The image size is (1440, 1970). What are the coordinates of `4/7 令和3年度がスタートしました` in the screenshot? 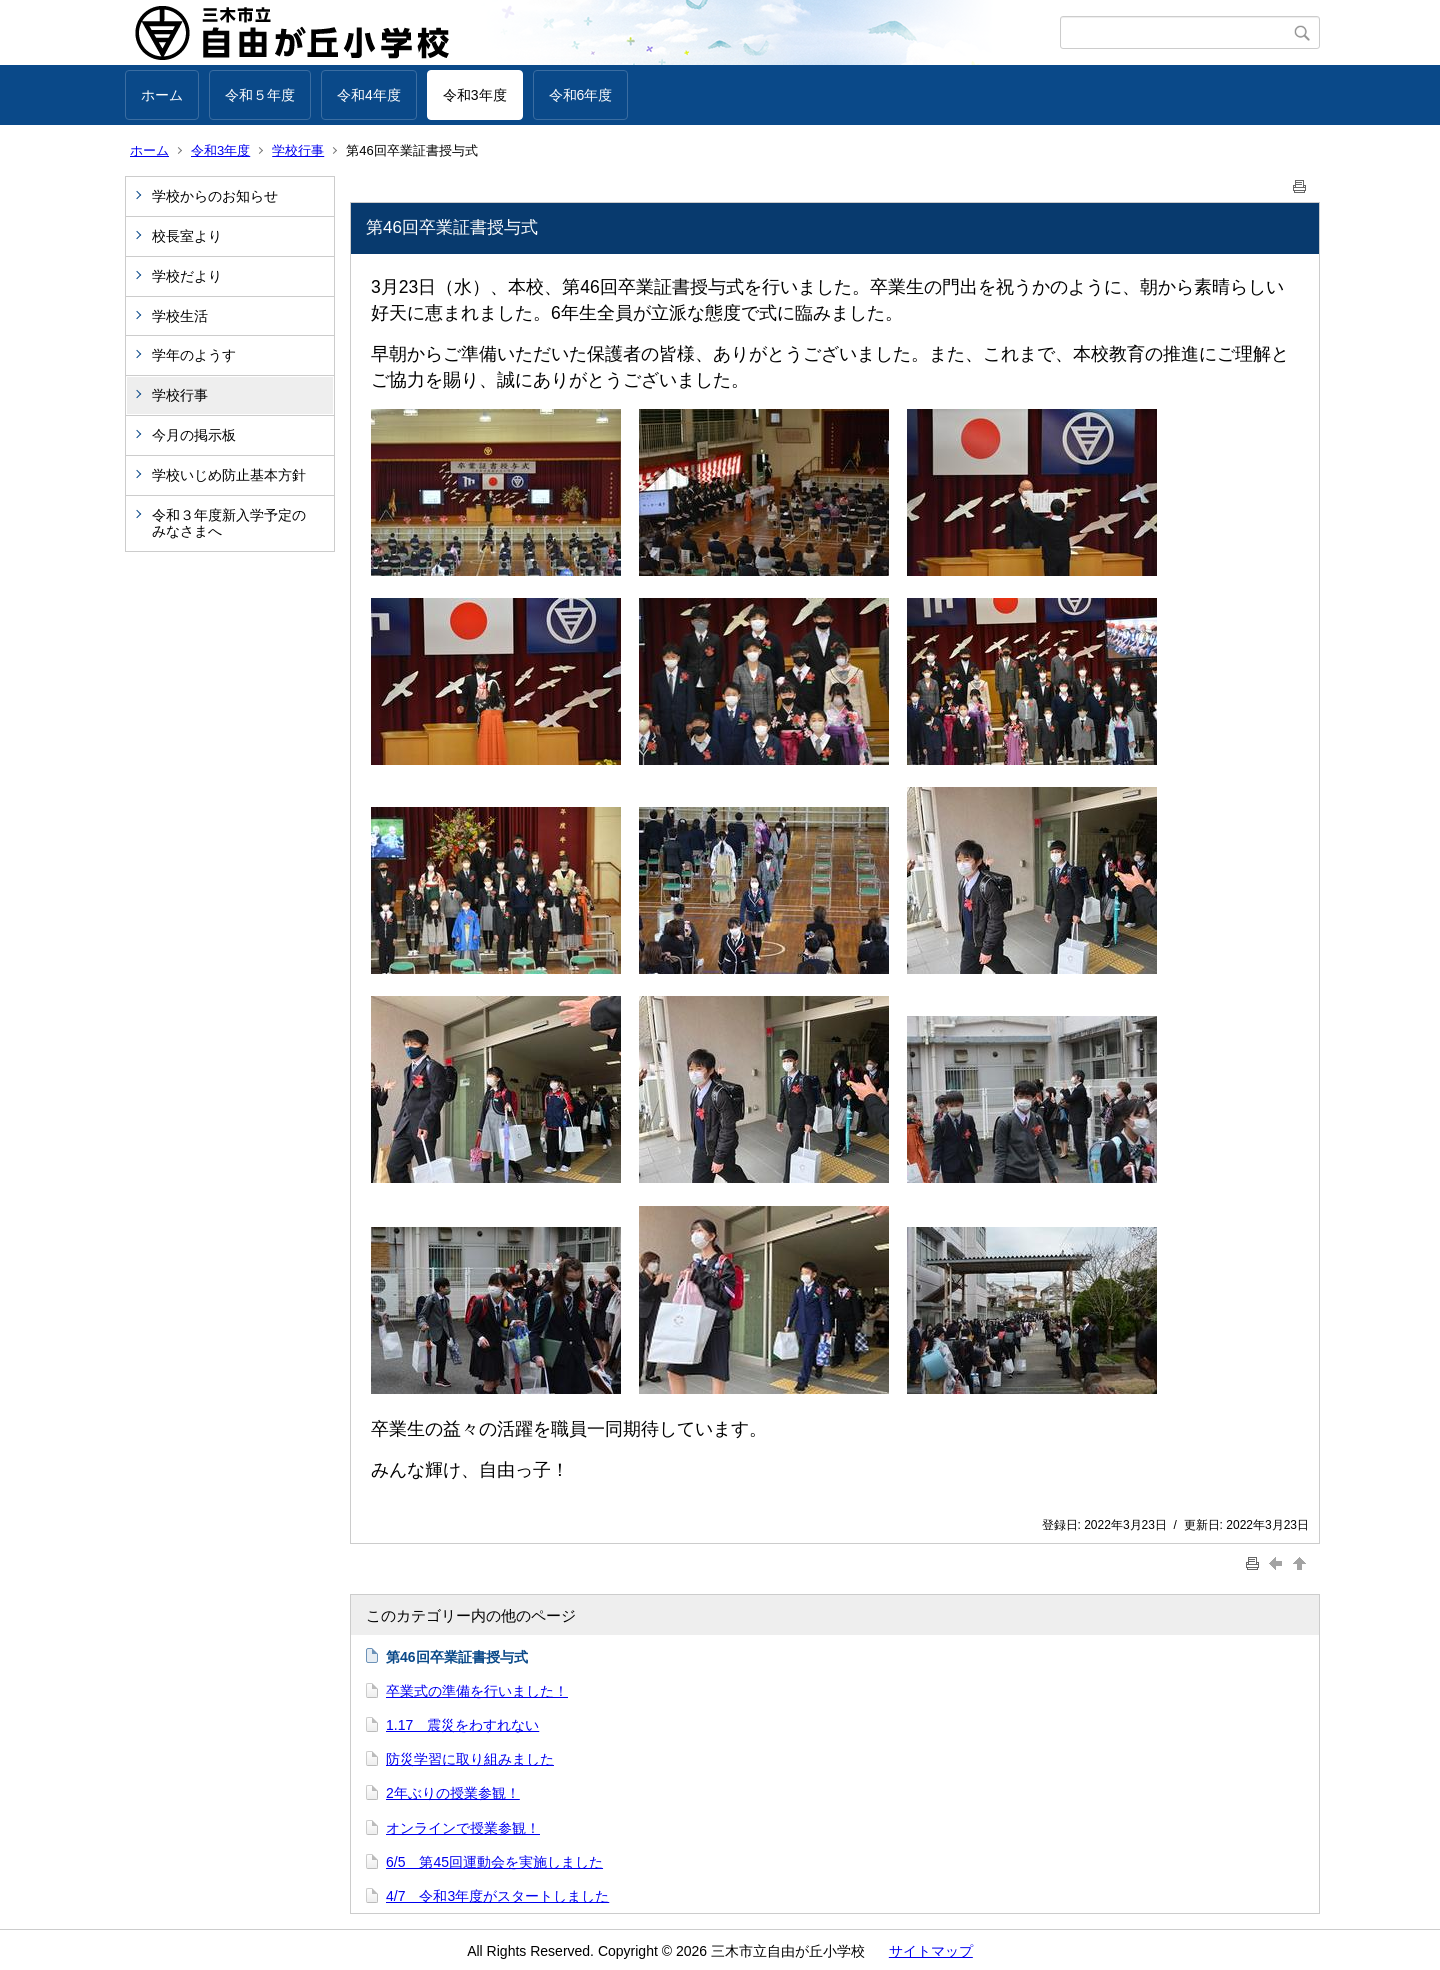 It's located at (497, 1896).